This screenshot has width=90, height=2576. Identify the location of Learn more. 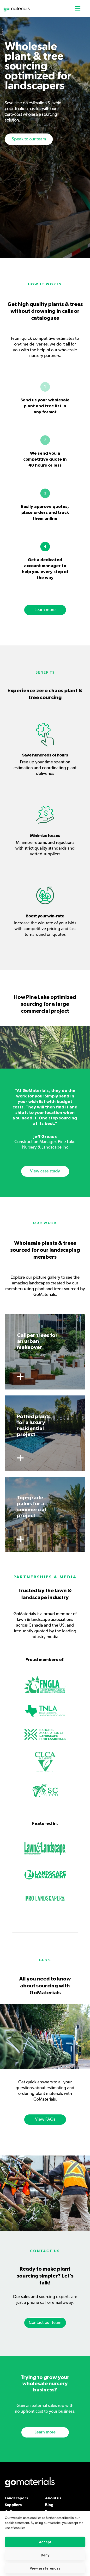
(45, 610).